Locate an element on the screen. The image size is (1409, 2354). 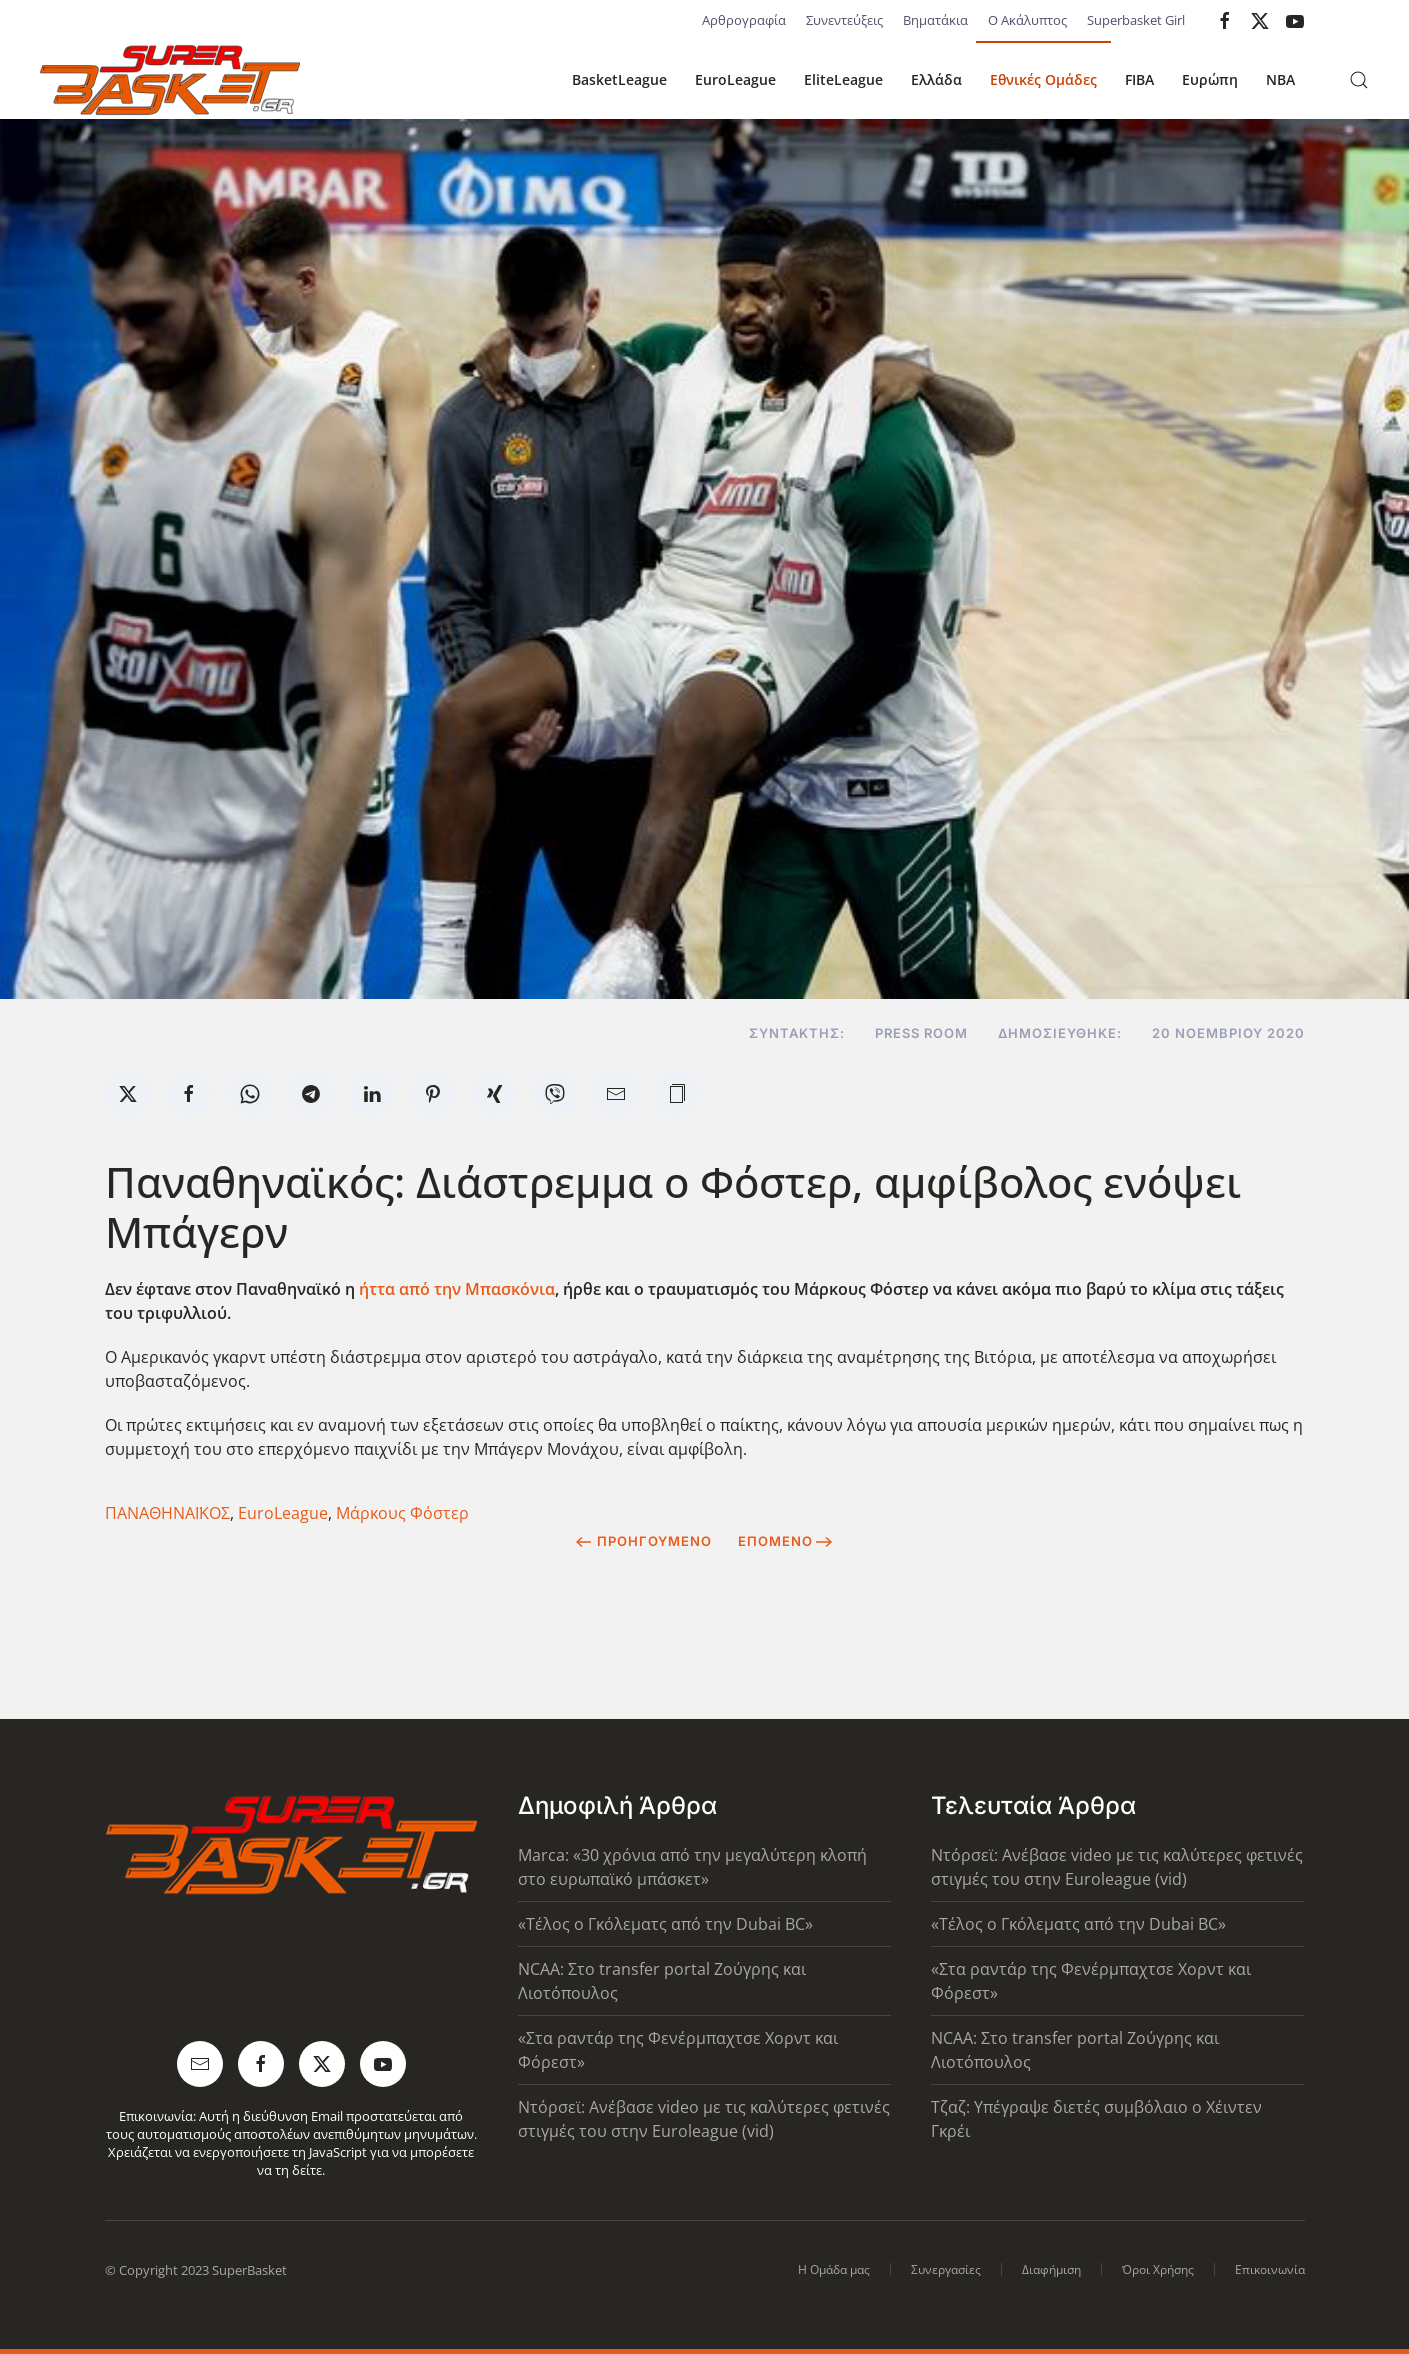
ήττα από την Μπασκόνια is located at coordinates (457, 1289).